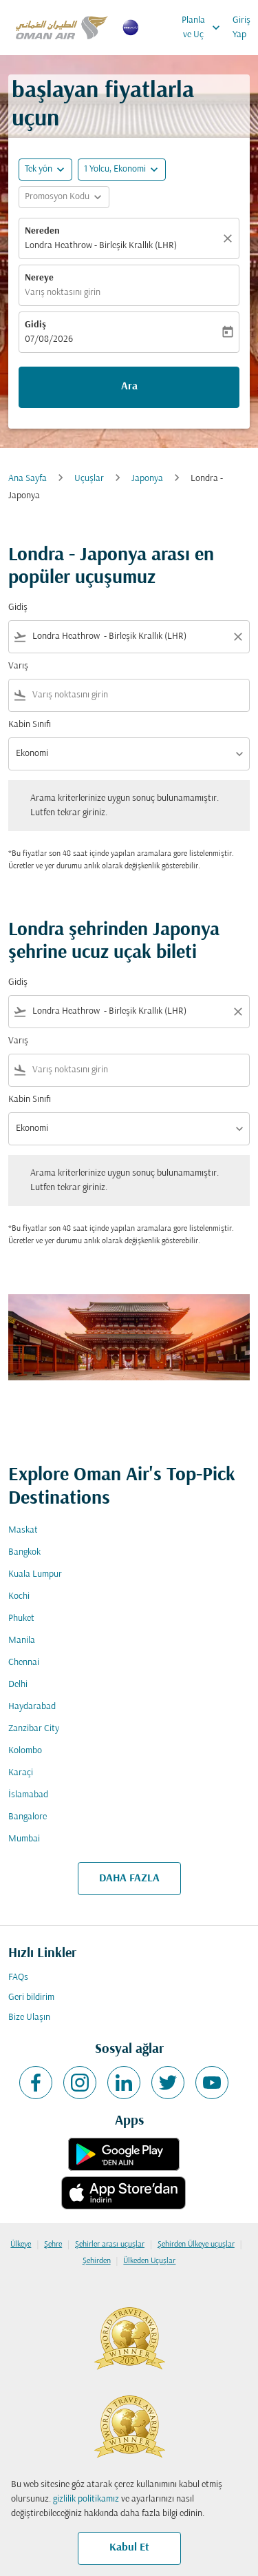  Describe the element at coordinates (101, 246) in the screenshot. I see `Londra Heathrow - Birleşik Krallık (LHR) [fc-booking-origin-aria-label]` at that location.